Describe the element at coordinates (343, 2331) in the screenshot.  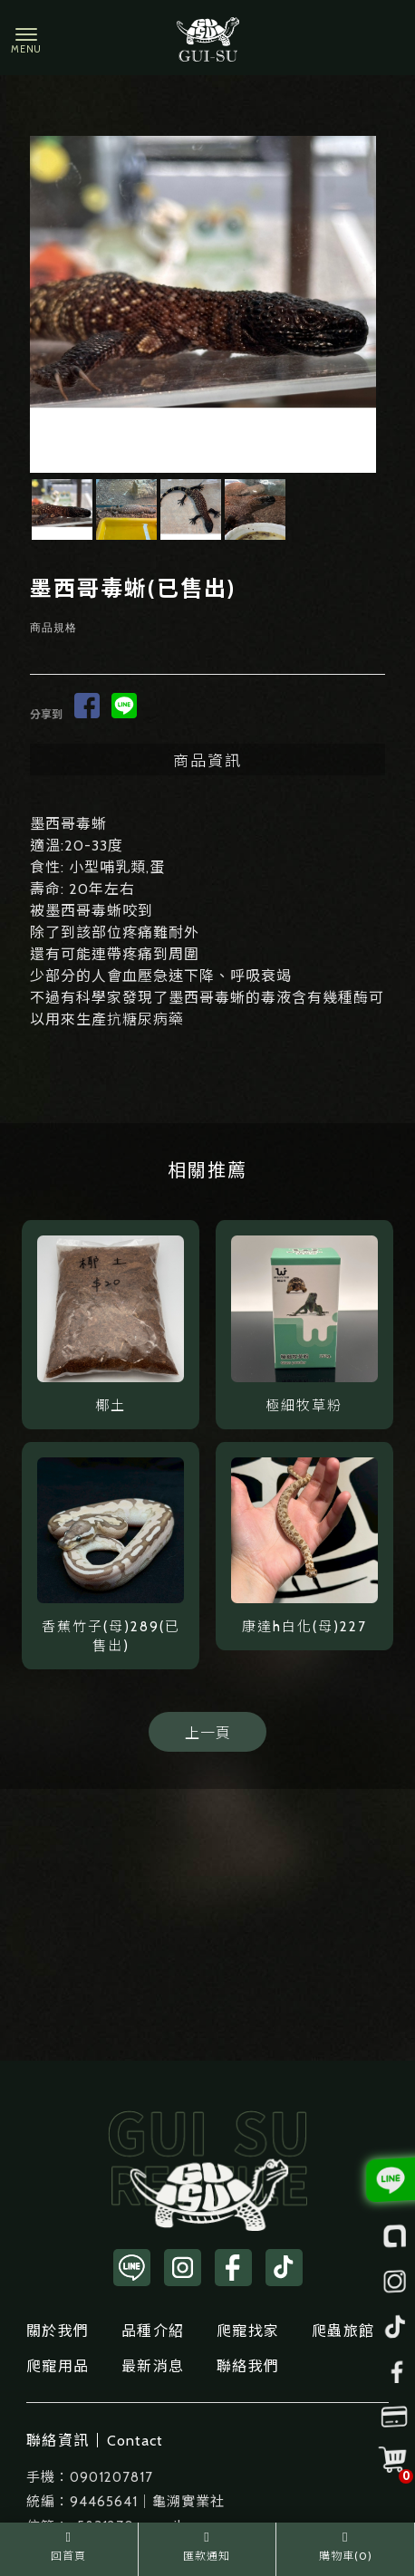
I see `爬蟲旅館` at that location.